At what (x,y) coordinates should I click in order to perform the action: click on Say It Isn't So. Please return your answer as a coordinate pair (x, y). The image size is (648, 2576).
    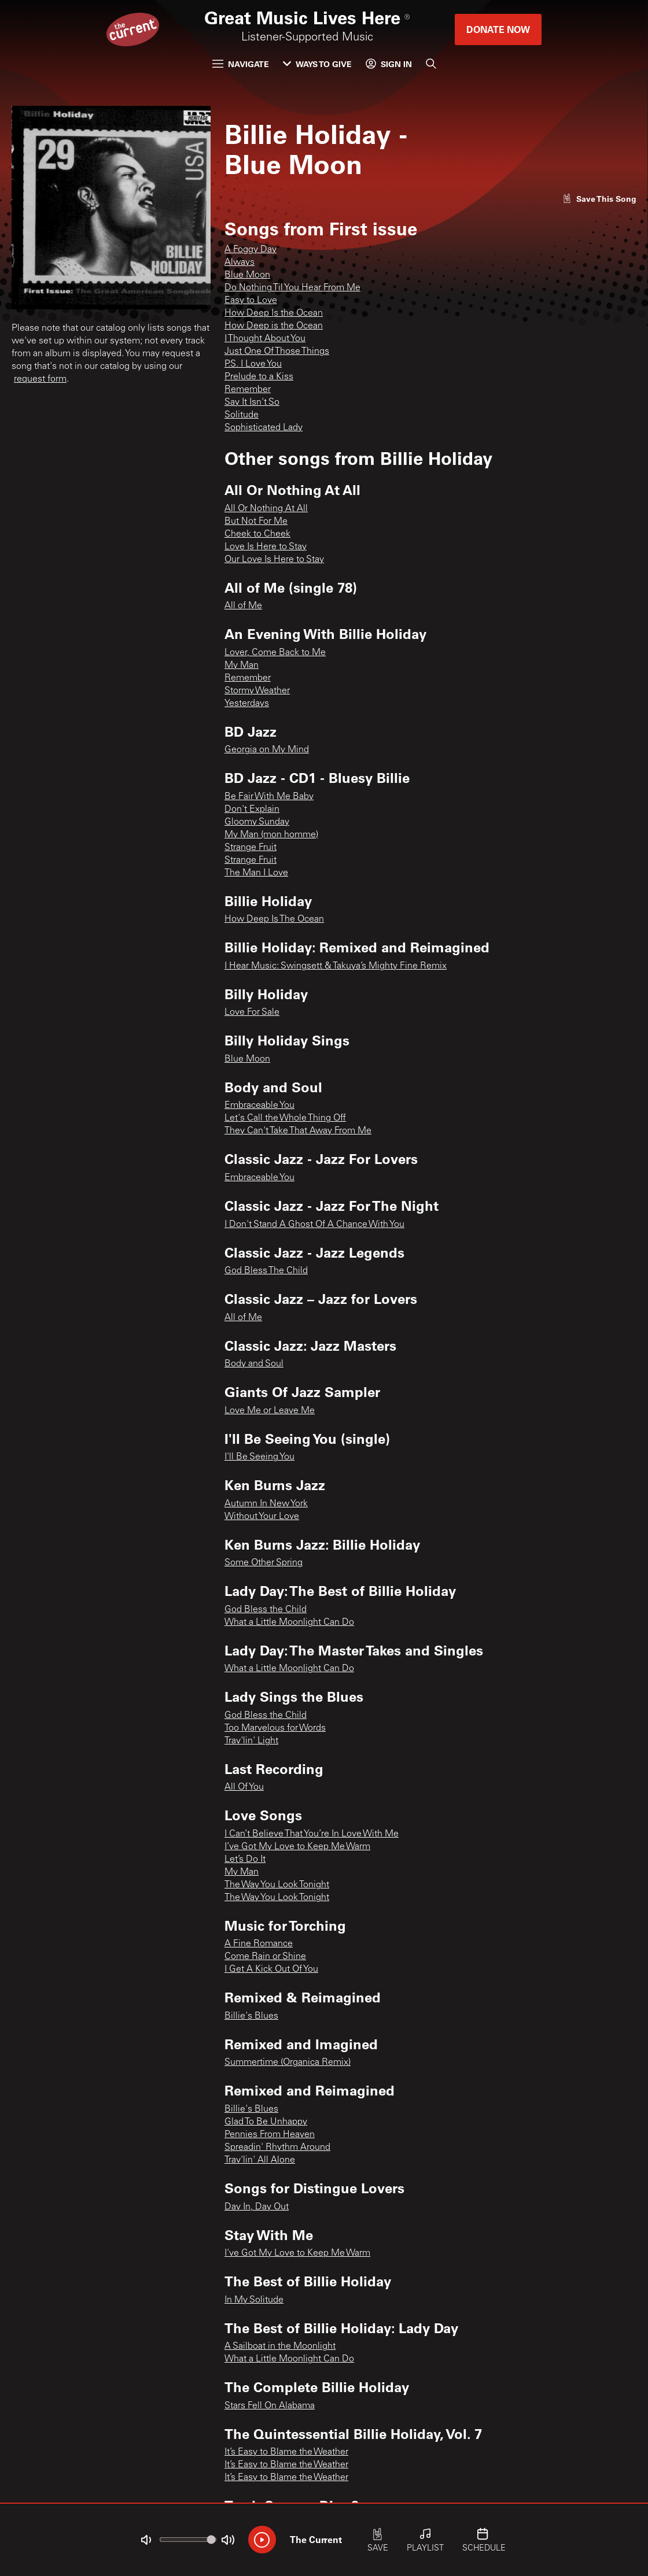
    Looking at the image, I should click on (251, 402).